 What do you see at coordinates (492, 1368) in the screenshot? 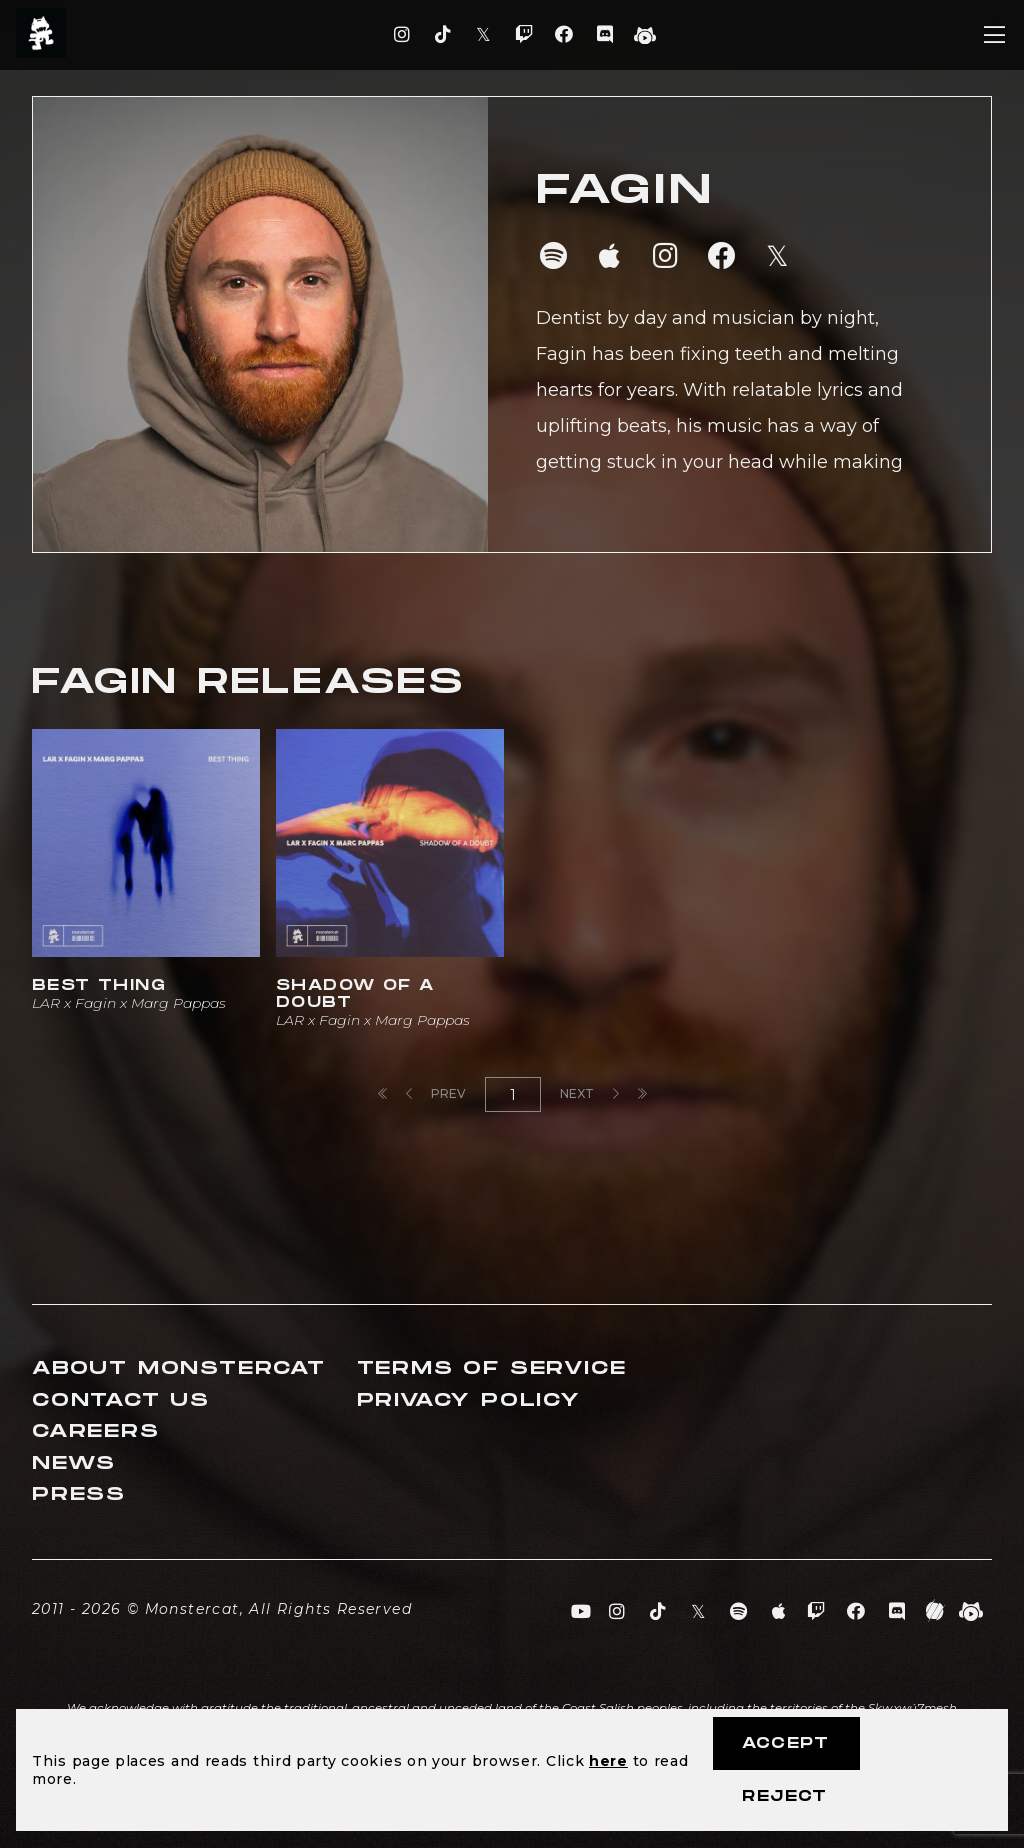
I see `Terms of Service` at bounding box center [492, 1368].